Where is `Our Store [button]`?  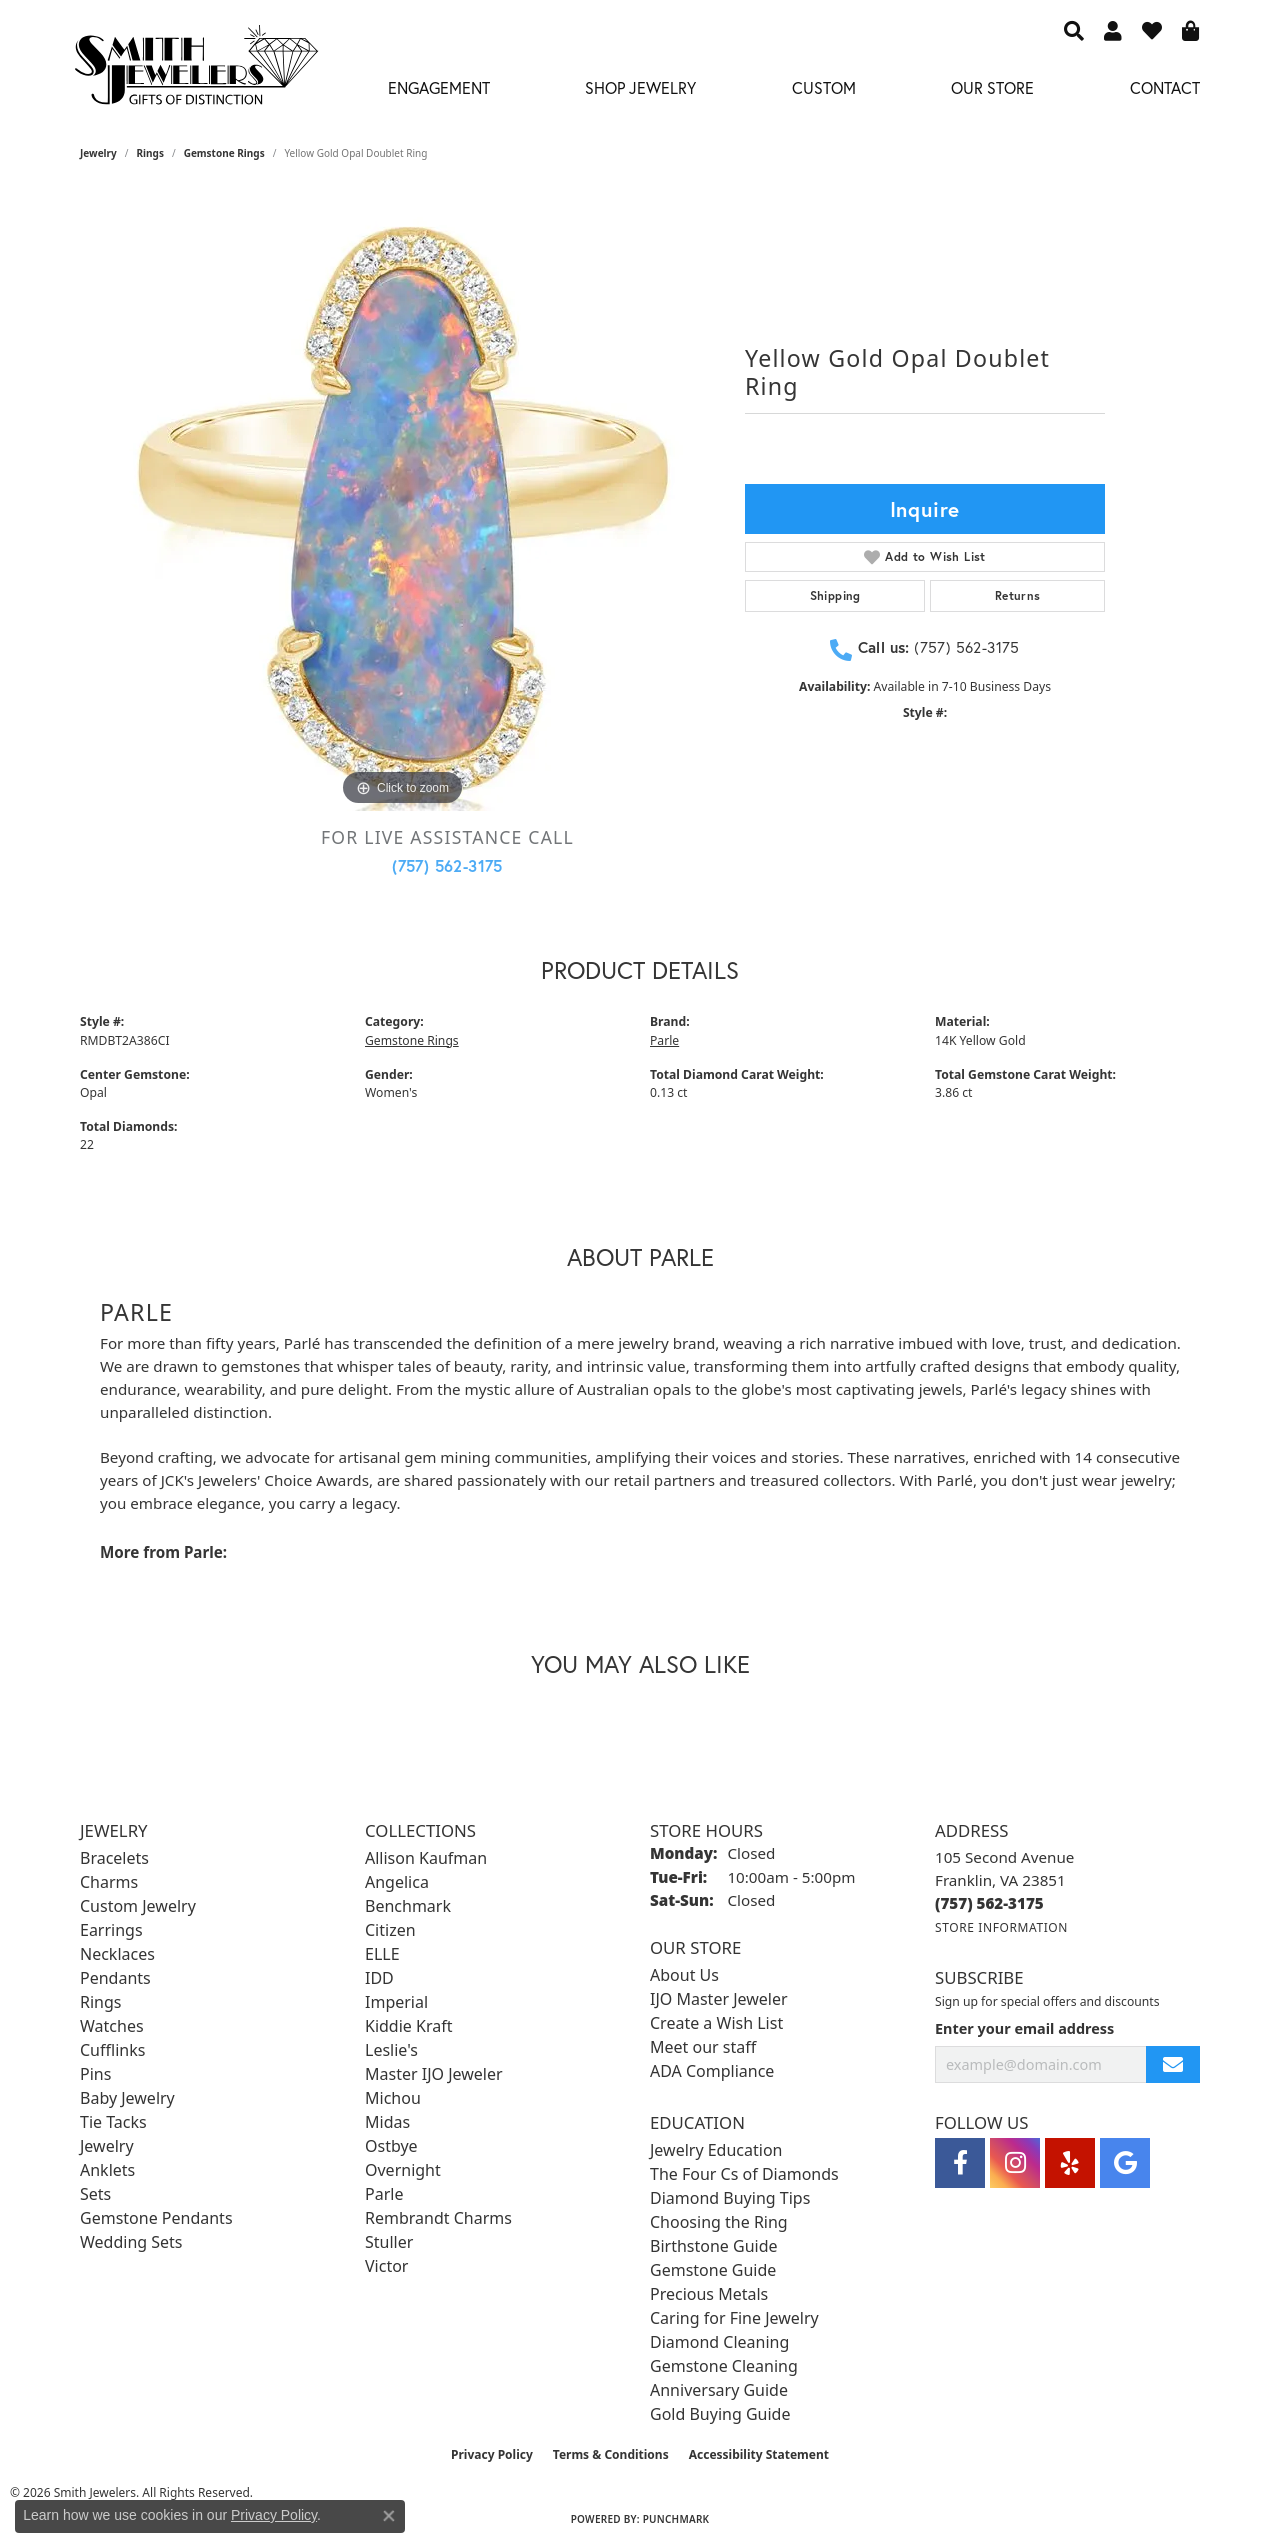
Our Store [button] is located at coordinates (992, 87).